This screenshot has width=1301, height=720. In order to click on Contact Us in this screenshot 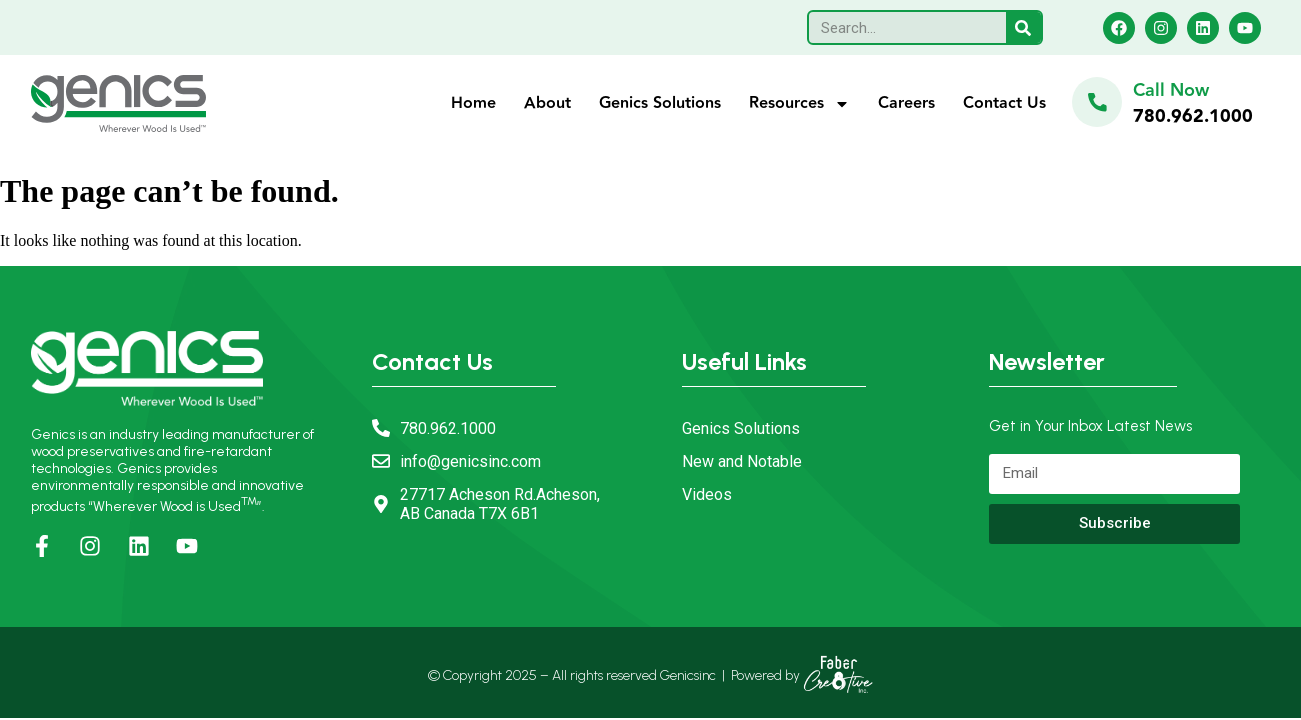, I will do `click(1004, 103)`.